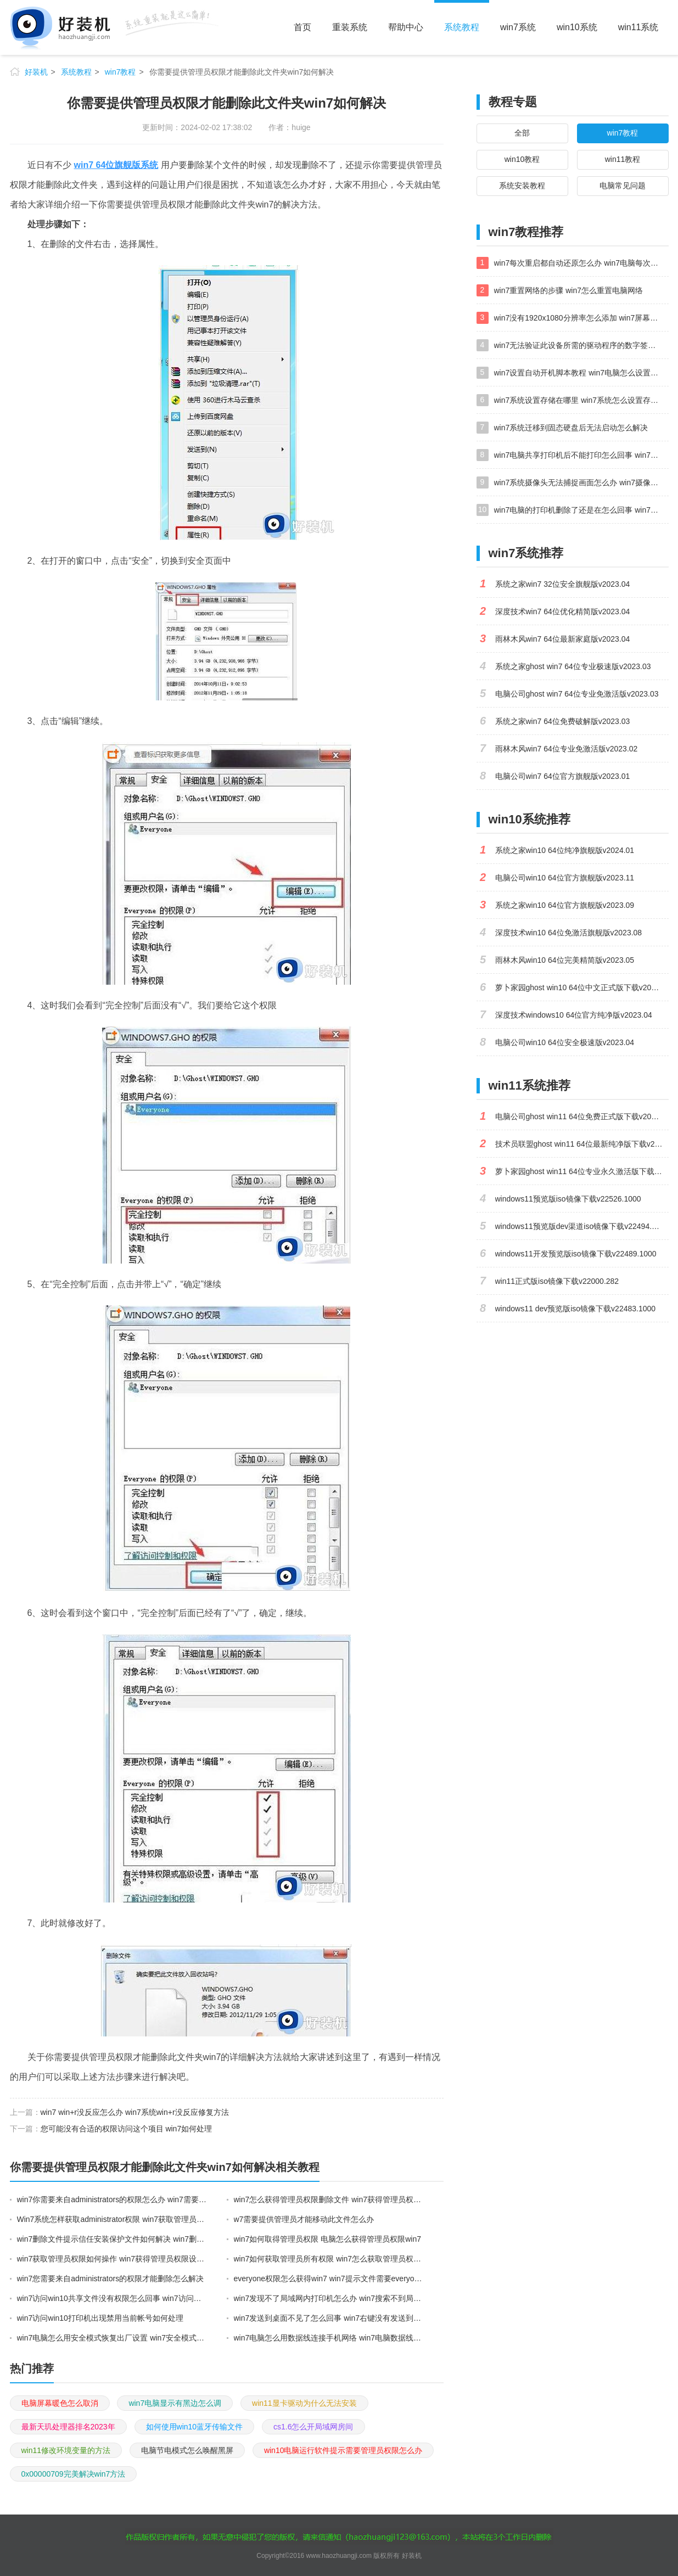 The width and height of the screenshot is (678, 2576). I want to click on win7系统, so click(518, 27).